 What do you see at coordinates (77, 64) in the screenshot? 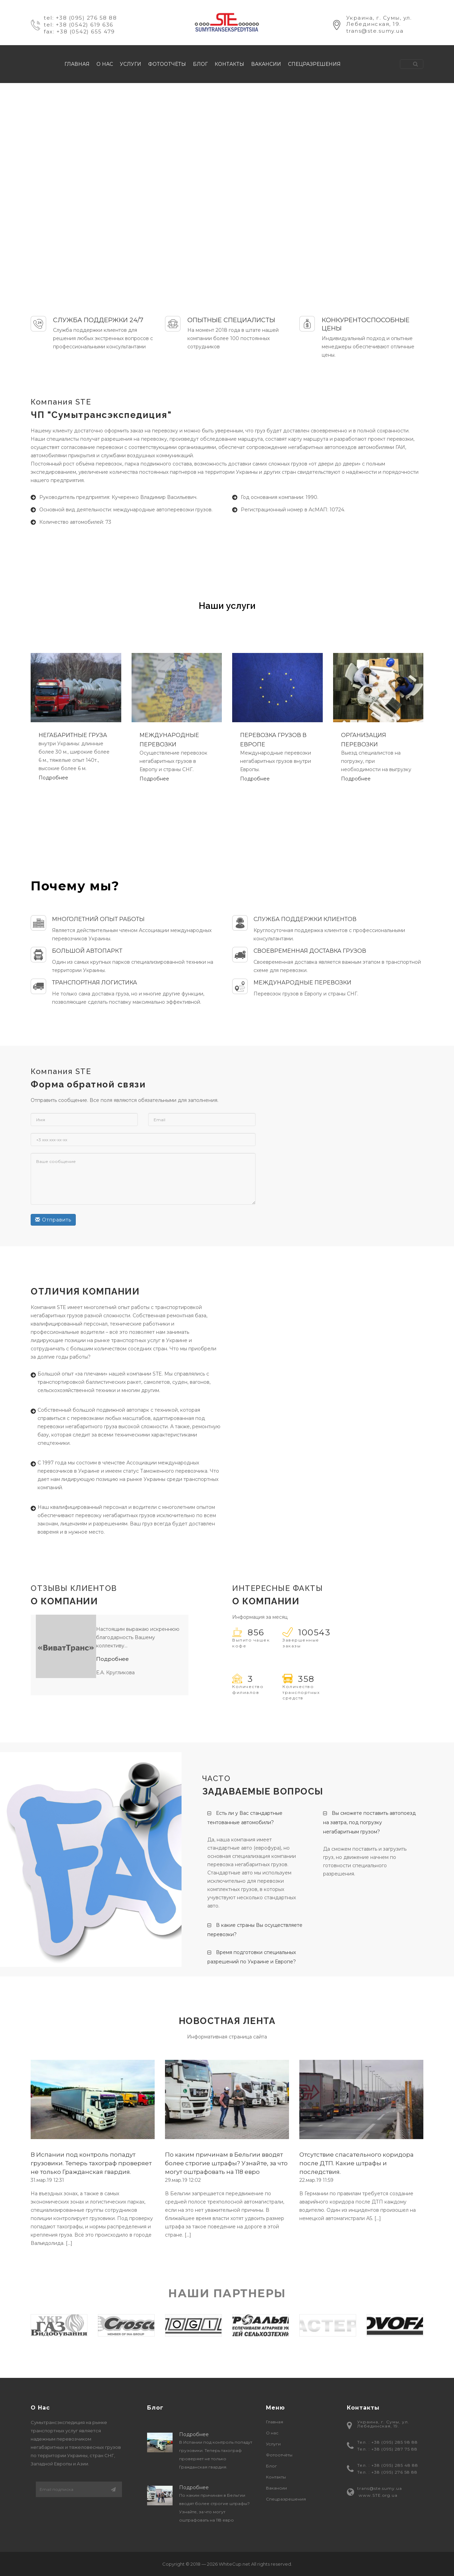
I see `Главная` at bounding box center [77, 64].